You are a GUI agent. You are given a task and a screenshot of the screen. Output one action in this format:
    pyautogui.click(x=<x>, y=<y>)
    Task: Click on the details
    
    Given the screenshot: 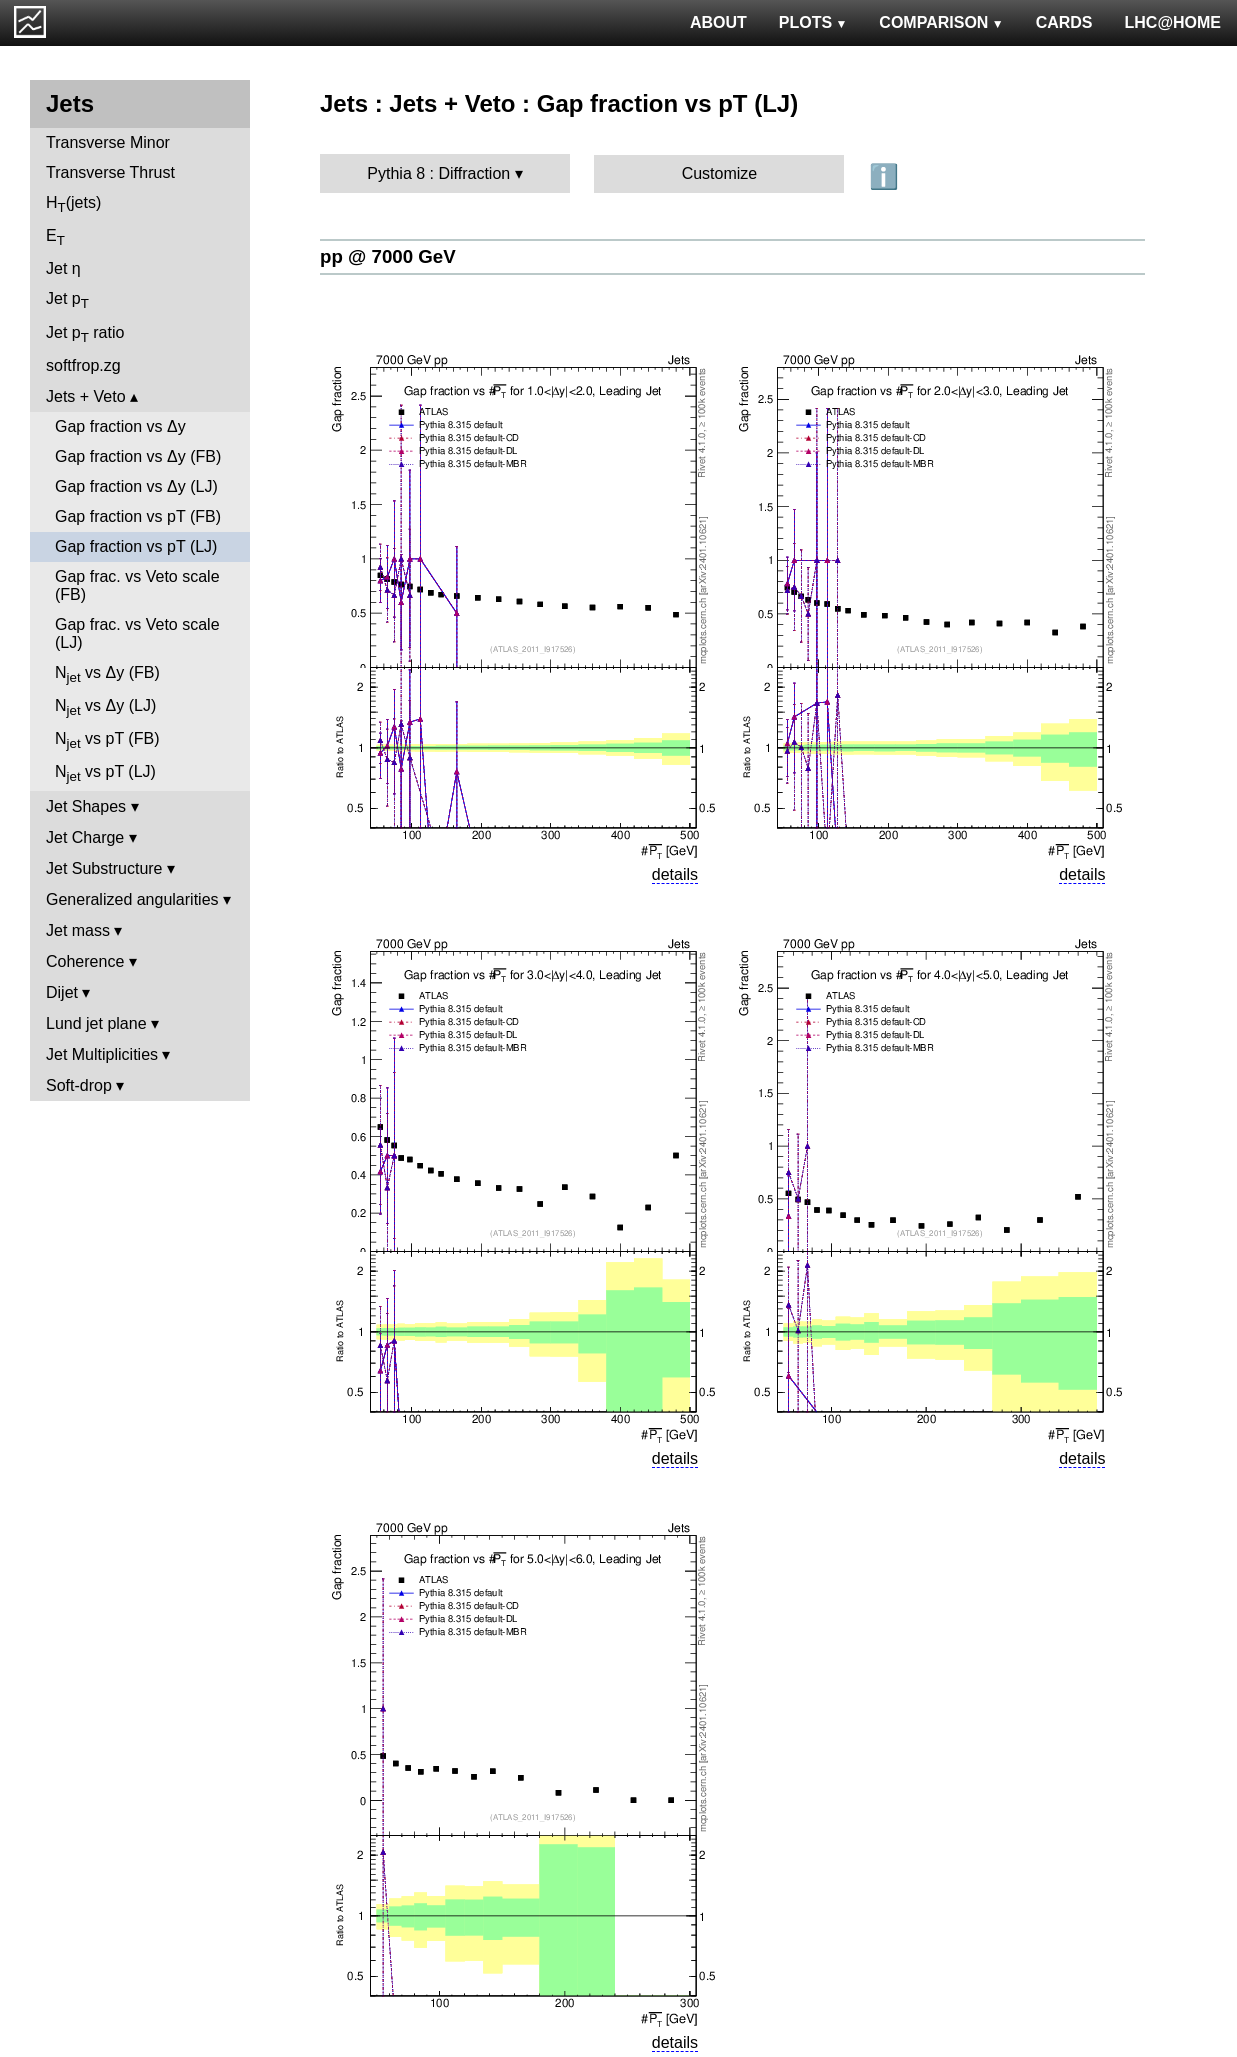 What is the action you would take?
    pyautogui.click(x=675, y=874)
    